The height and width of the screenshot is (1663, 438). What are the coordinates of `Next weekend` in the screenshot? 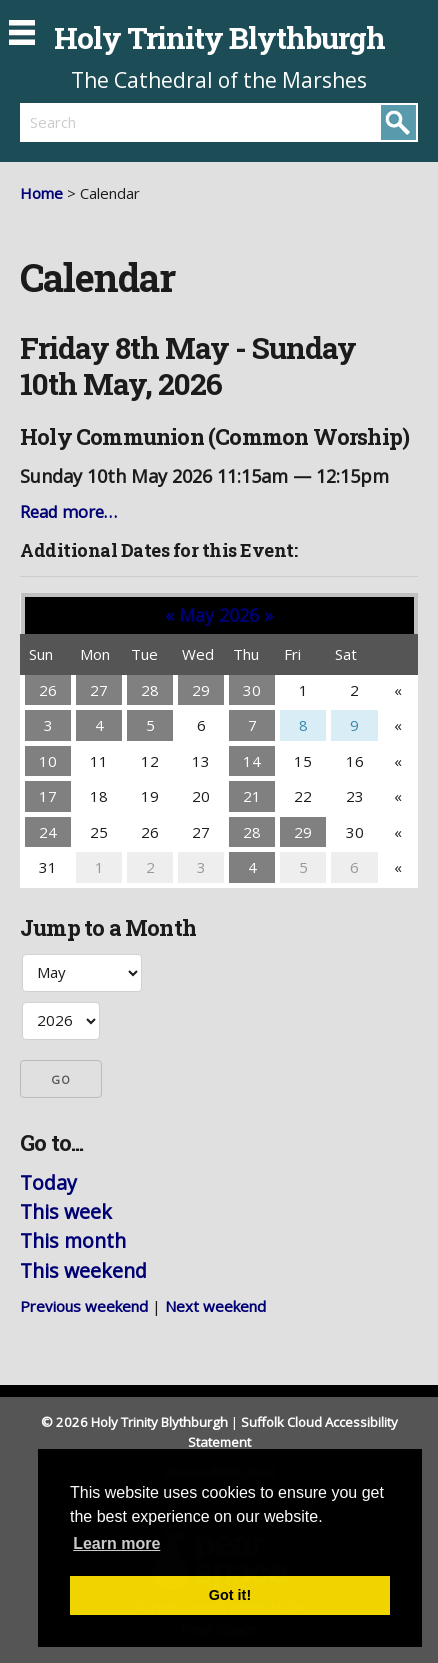 It's located at (215, 1306).